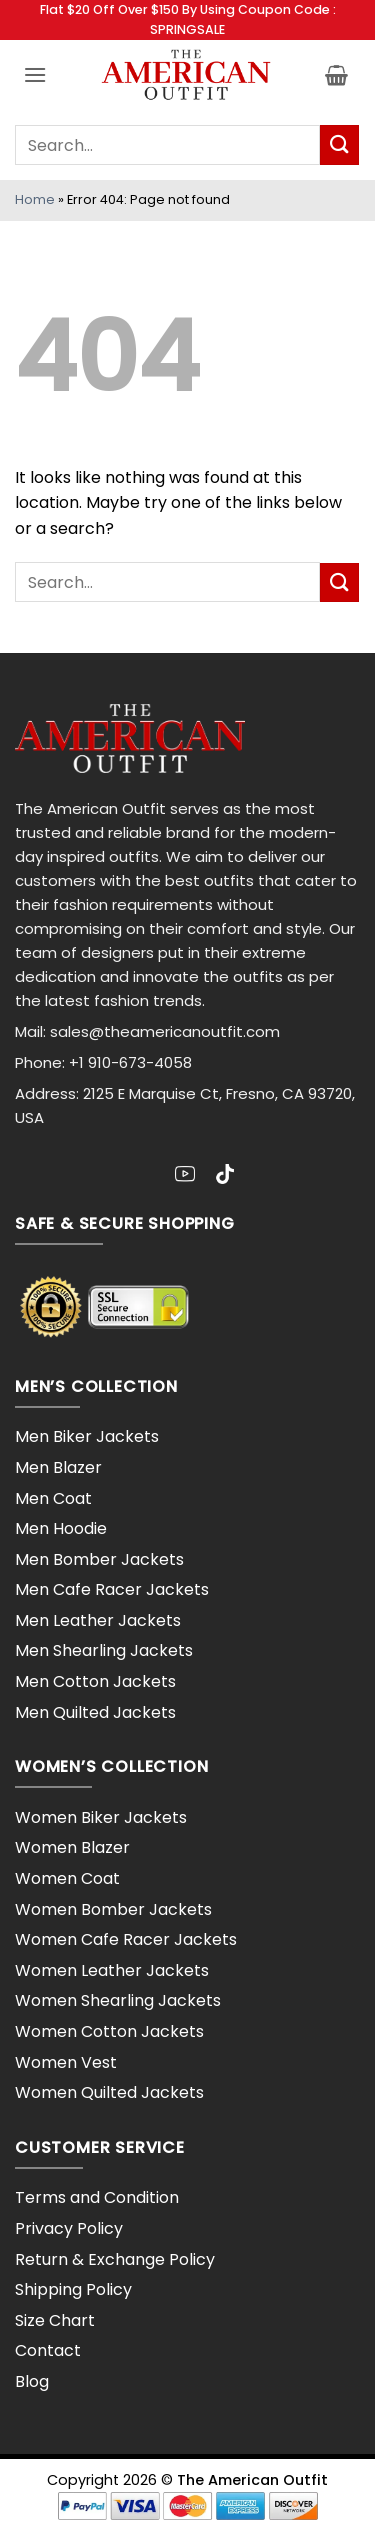  I want to click on Men Cotton Jackets, so click(95, 1681).